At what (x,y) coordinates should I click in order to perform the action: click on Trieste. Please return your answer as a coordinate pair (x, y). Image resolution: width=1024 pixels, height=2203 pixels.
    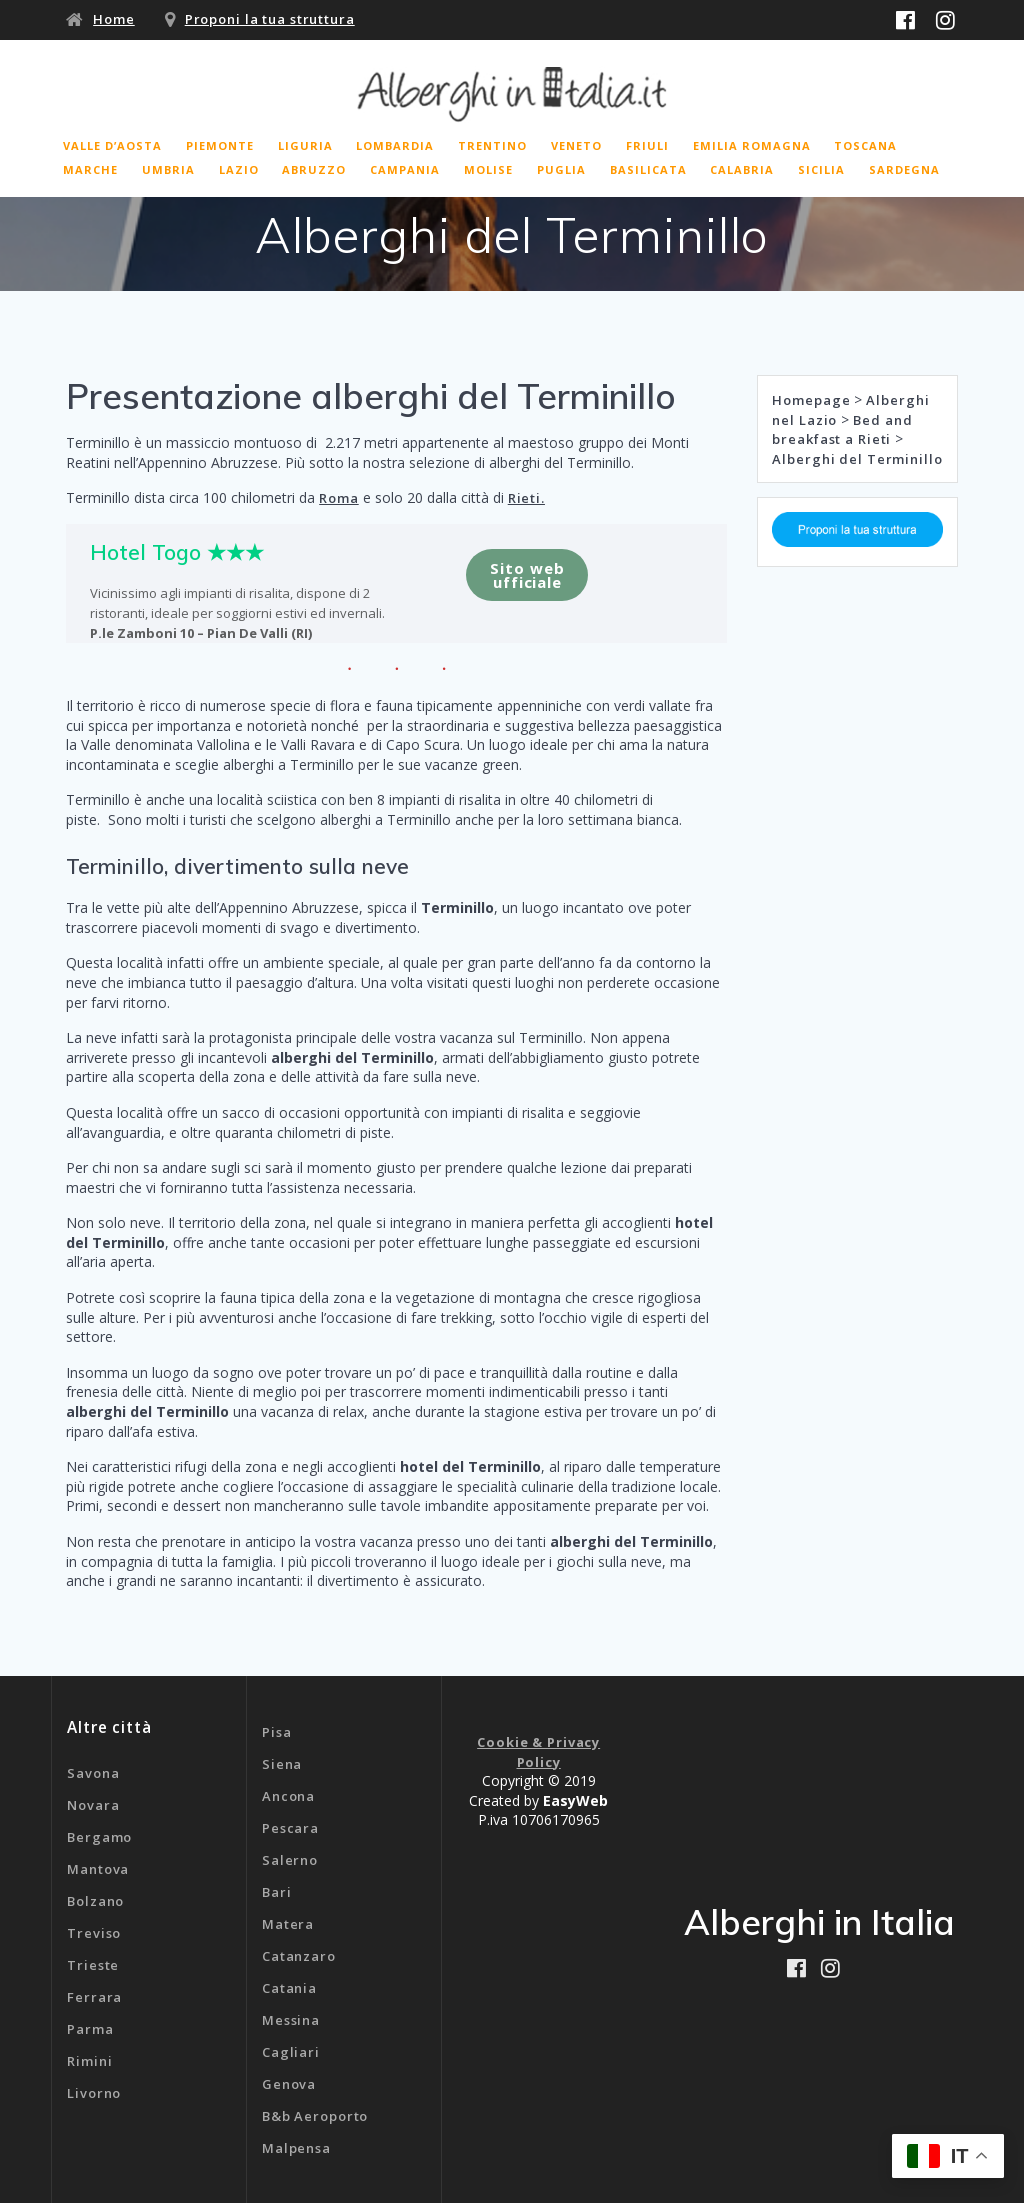
    Looking at the image, I should click on (93, 1965).